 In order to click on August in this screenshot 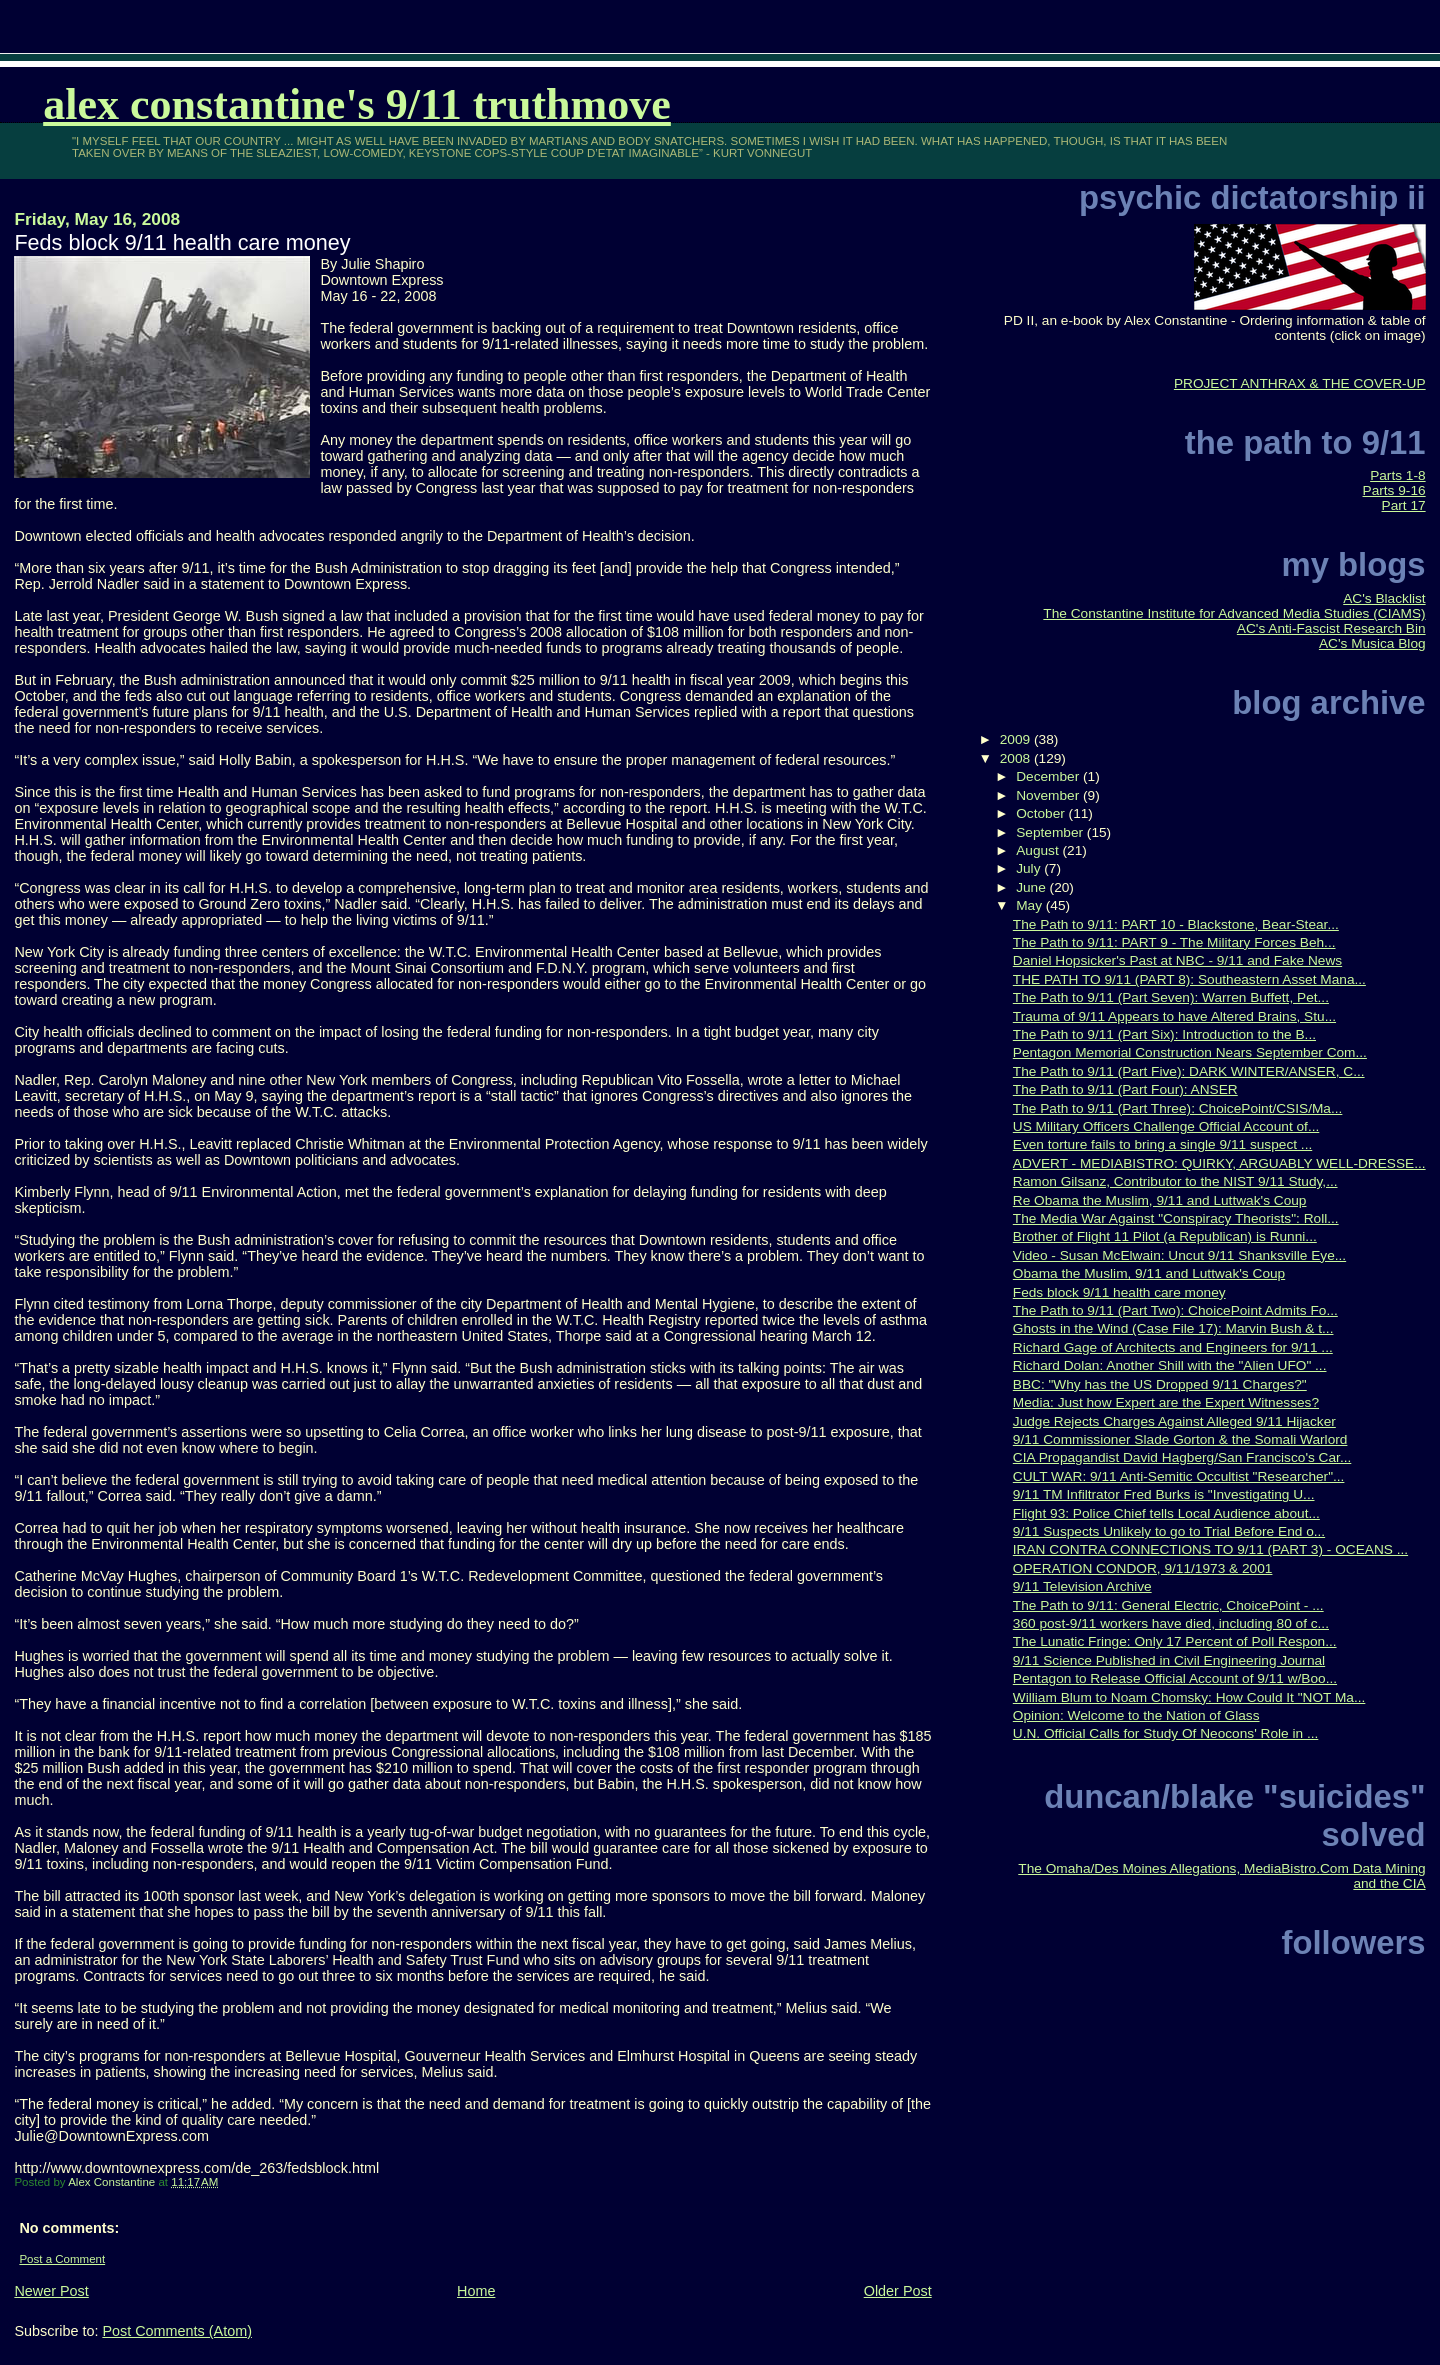, I will do `click(1039, 850)`.